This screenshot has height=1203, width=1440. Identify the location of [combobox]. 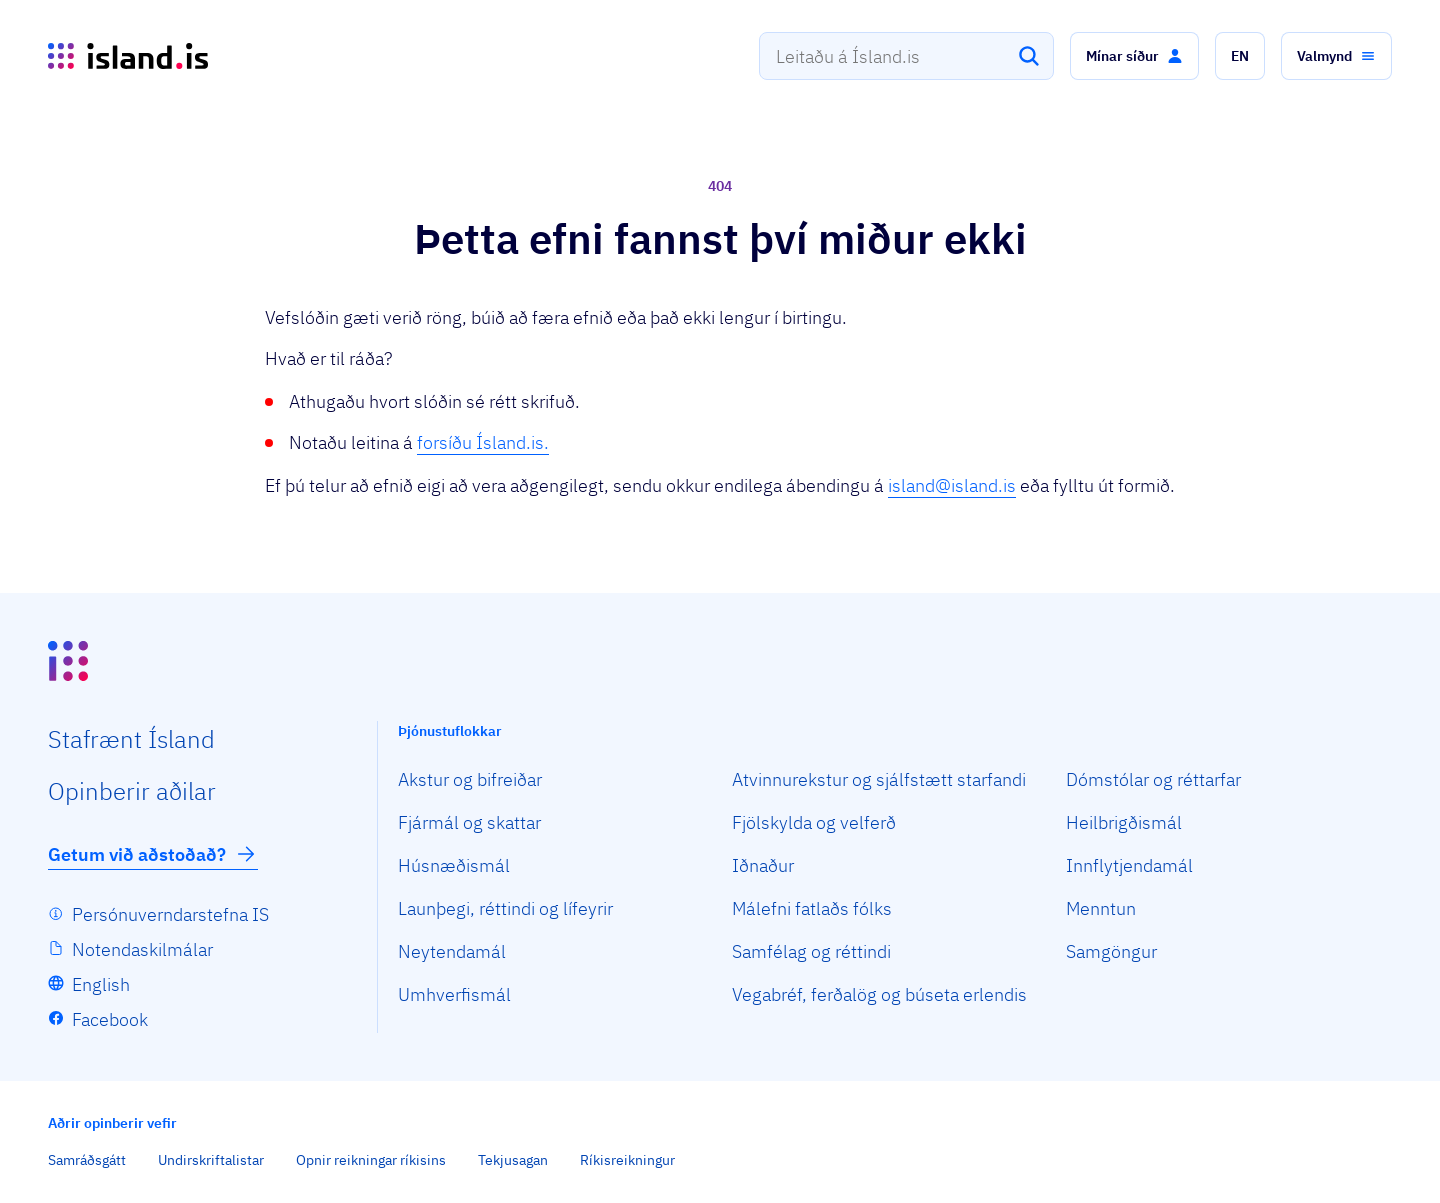
(906, 56).